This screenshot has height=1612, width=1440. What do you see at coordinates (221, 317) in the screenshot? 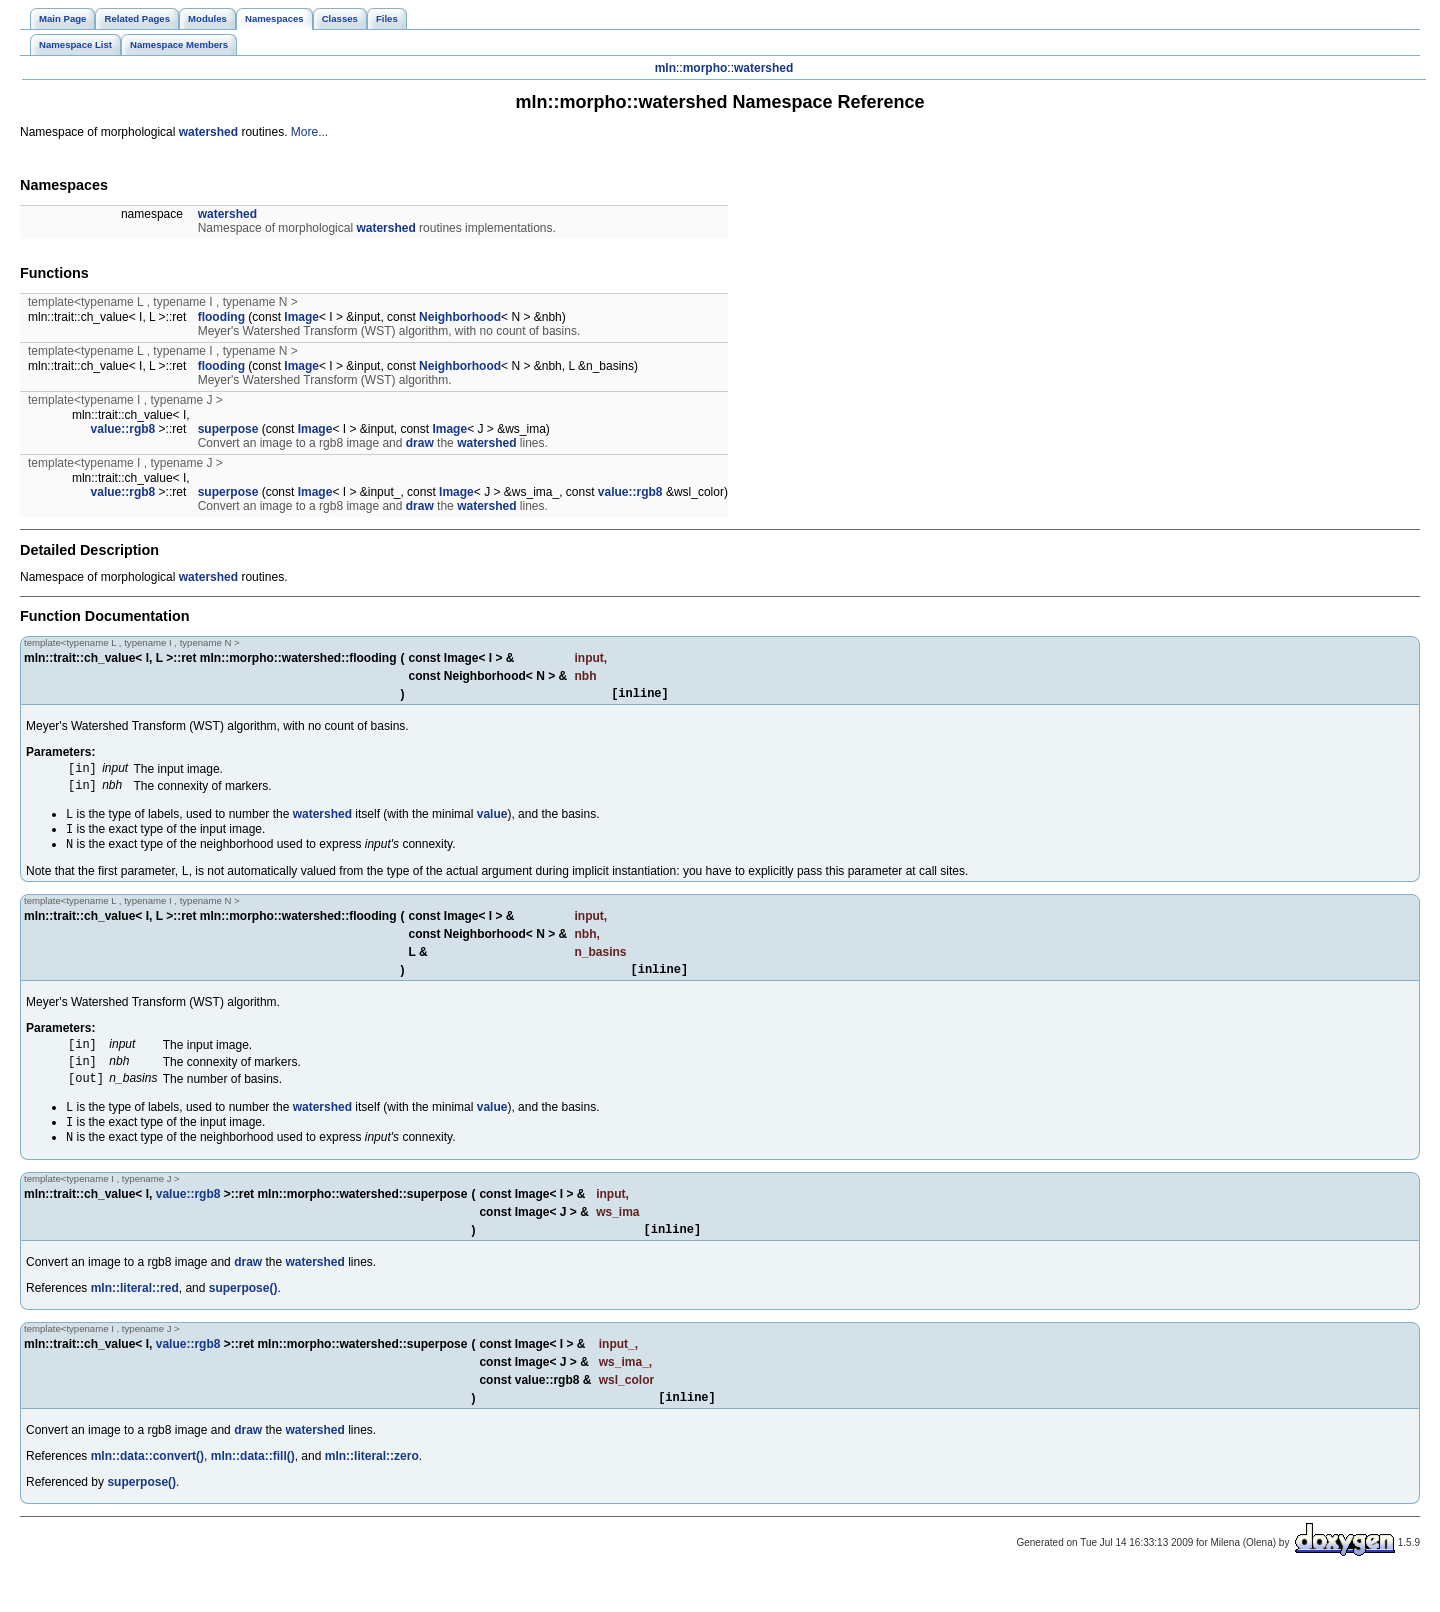
I see `flooding` at bounding box center [221, 317].